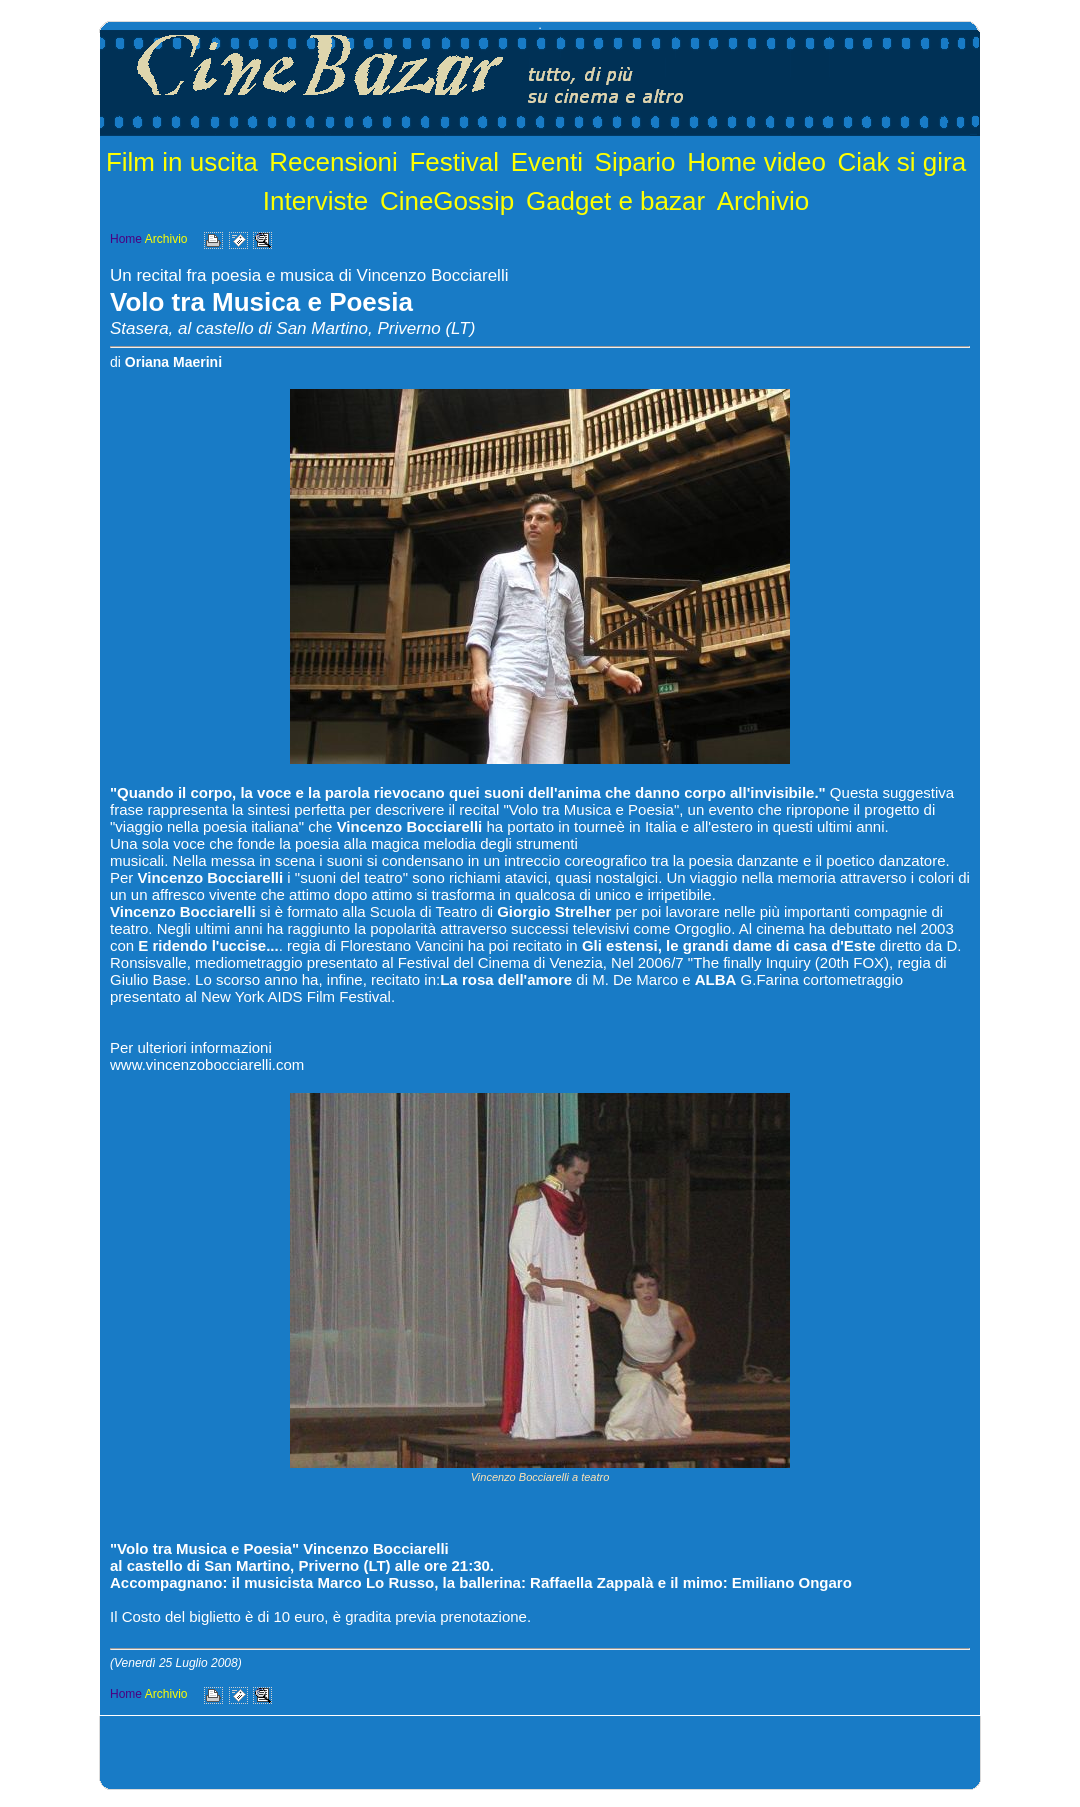 The height and width of the screenshot is (1807, 1080). Describe the element at coordinates (902, 162) in the screenshot. I see `Ciak si gira` at that location.